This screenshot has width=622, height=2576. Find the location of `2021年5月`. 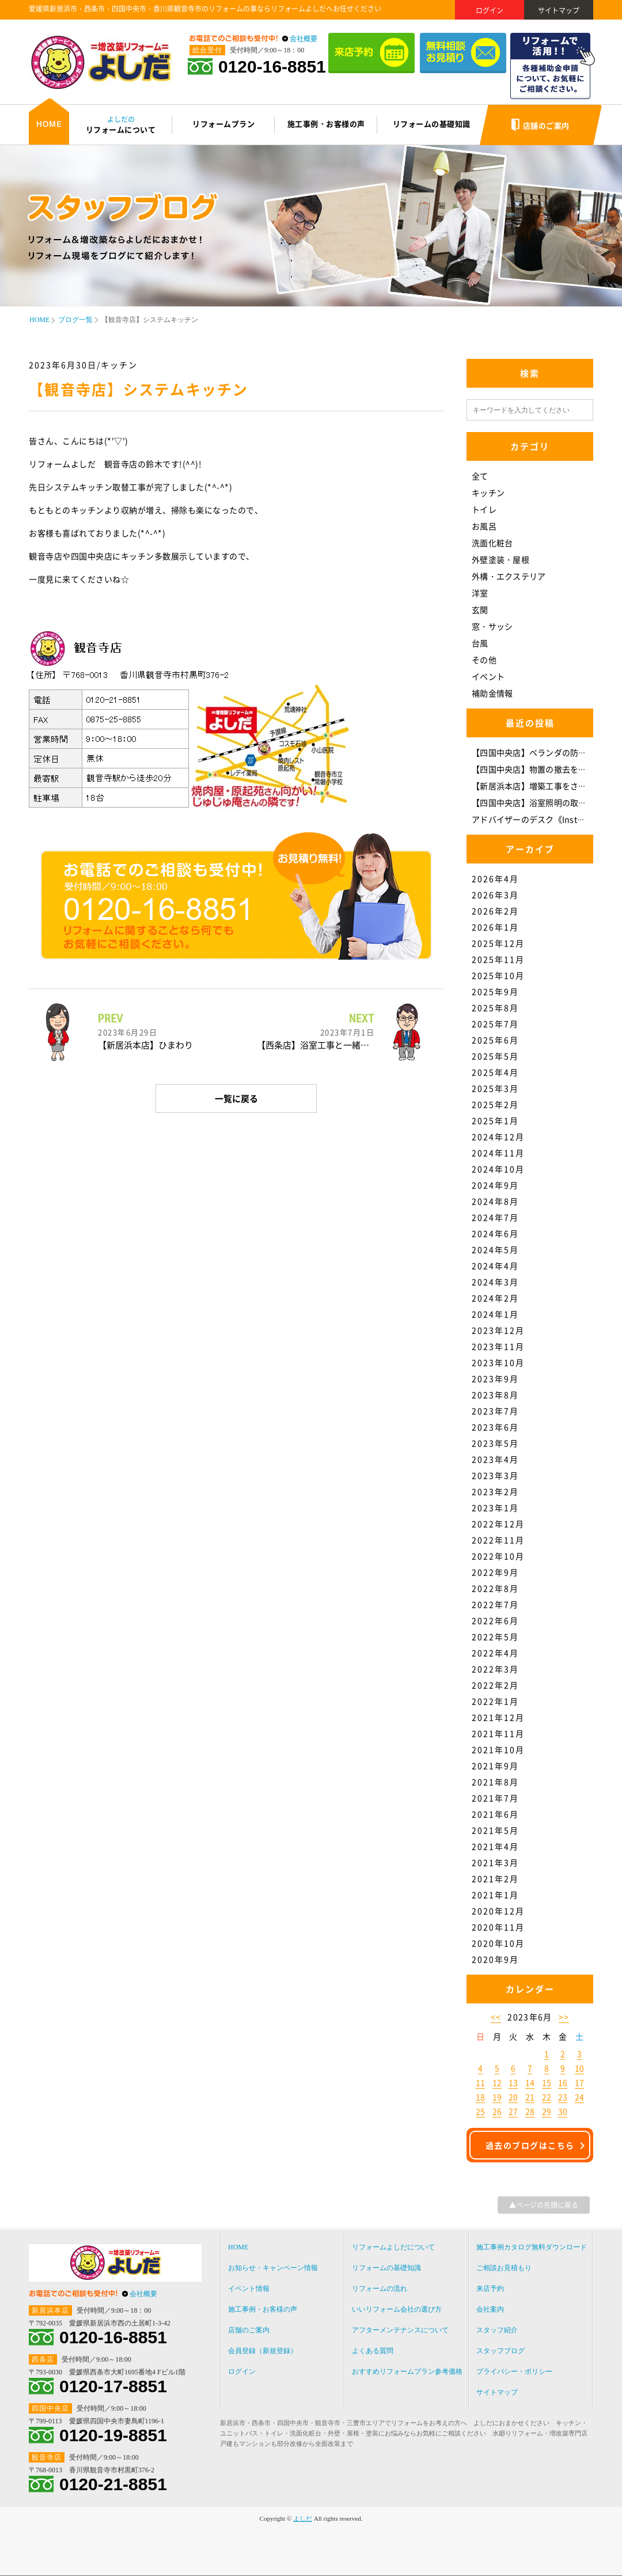

2021年5月 is located at coordinates (495, 1830).